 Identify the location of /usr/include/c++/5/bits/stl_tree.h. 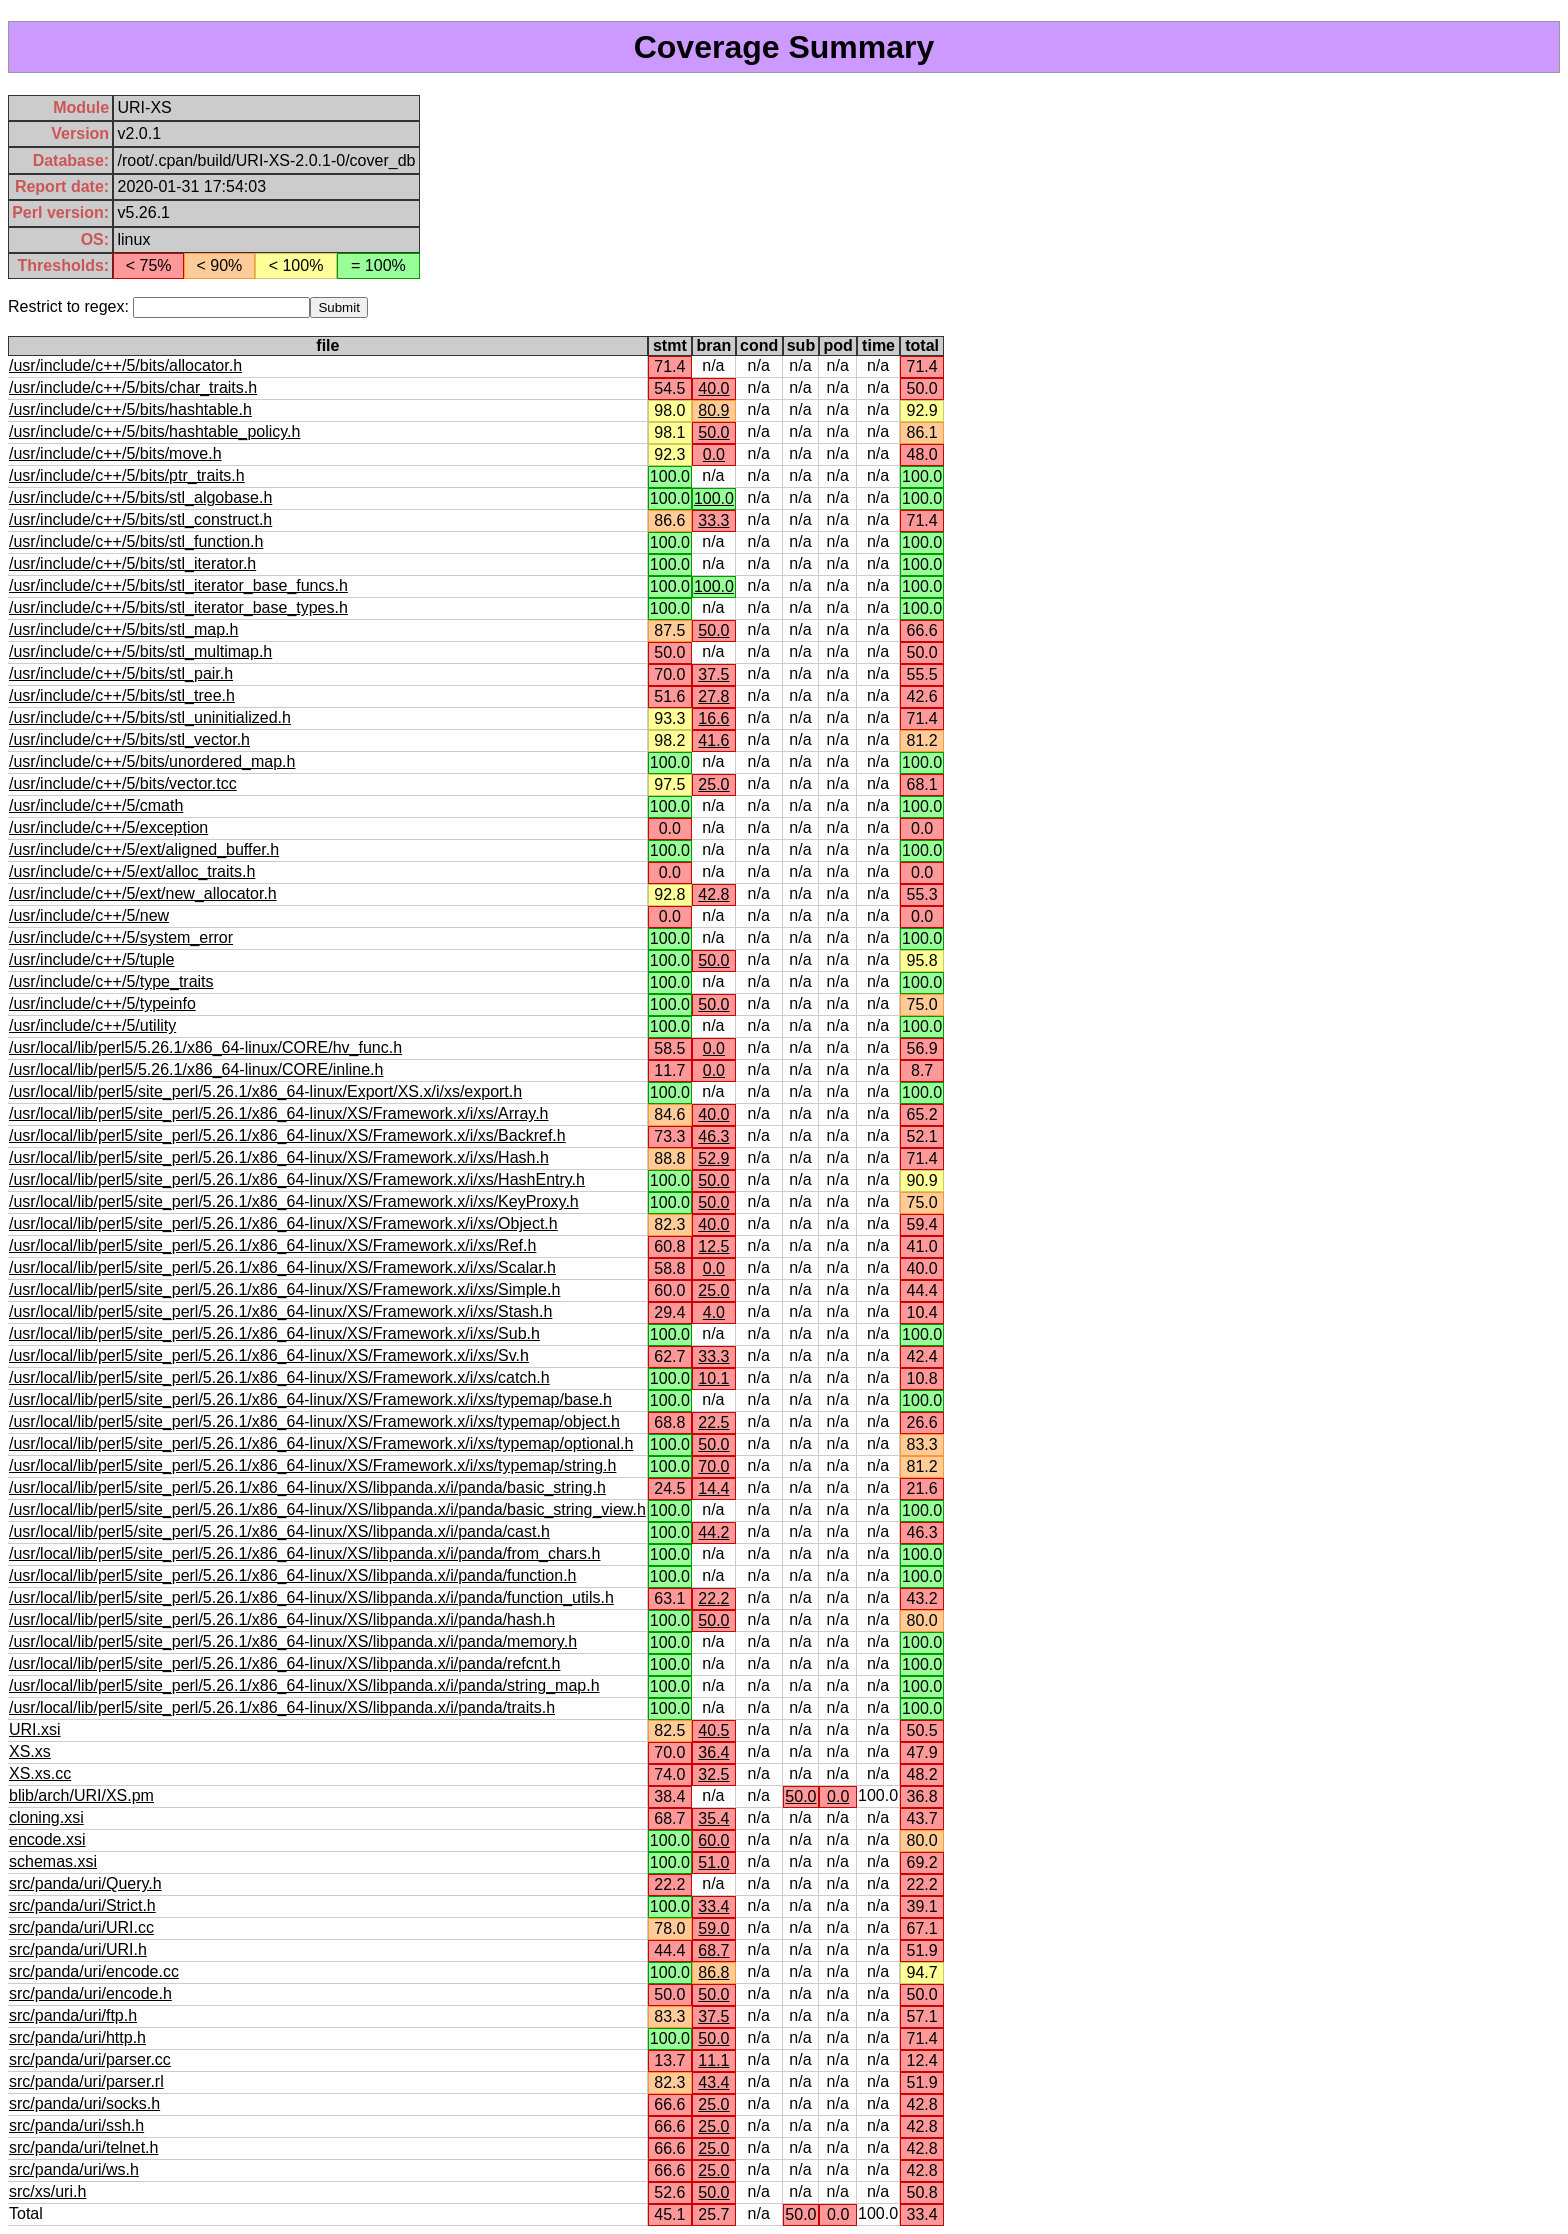
(122, 695).